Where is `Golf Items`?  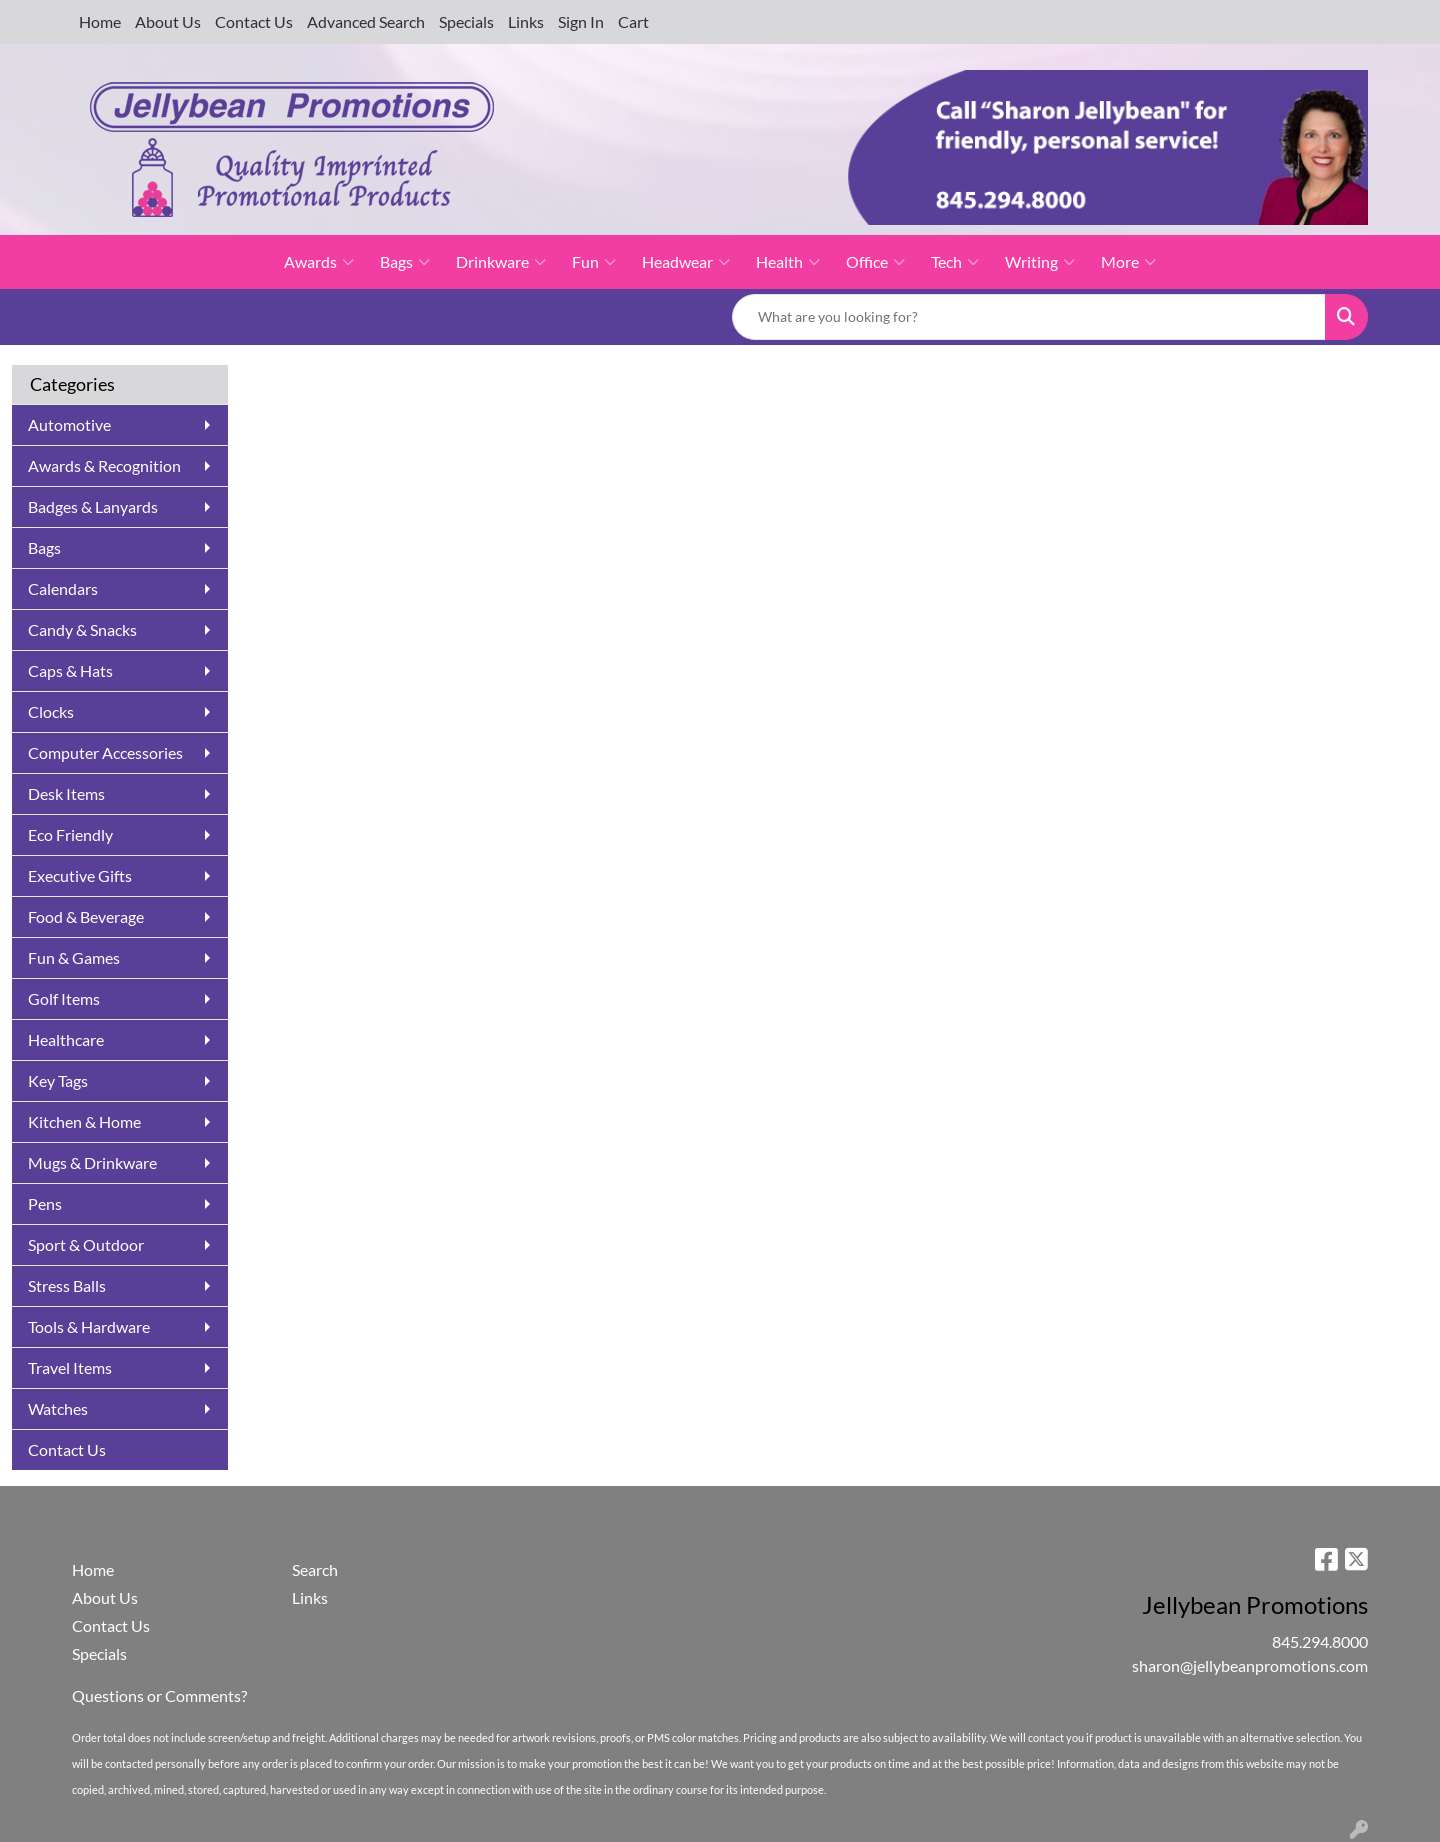 Golf Items is located at coordinates (64, 998).